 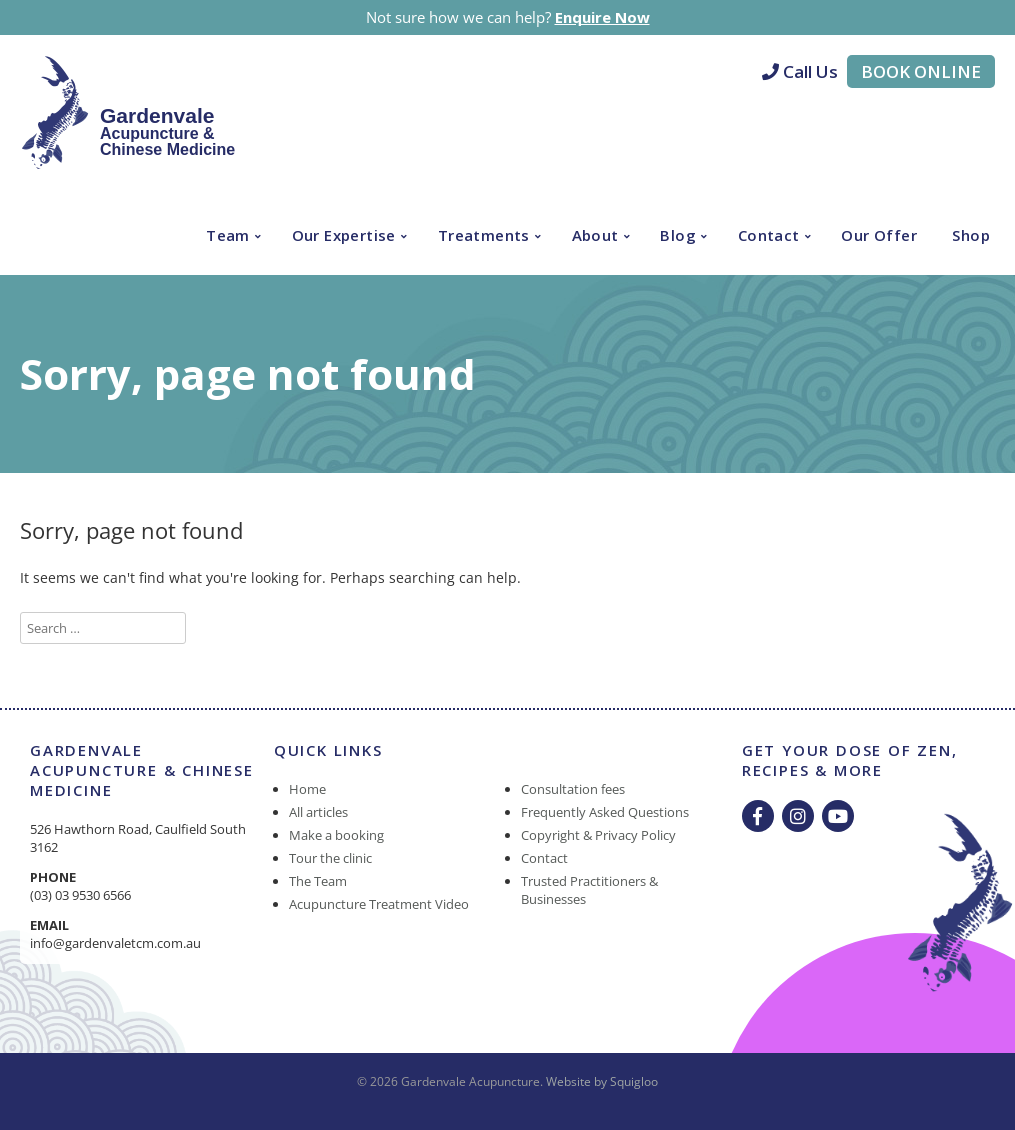 I want to click on Copyright & Privacy Policy, so click(x=598, y=835).